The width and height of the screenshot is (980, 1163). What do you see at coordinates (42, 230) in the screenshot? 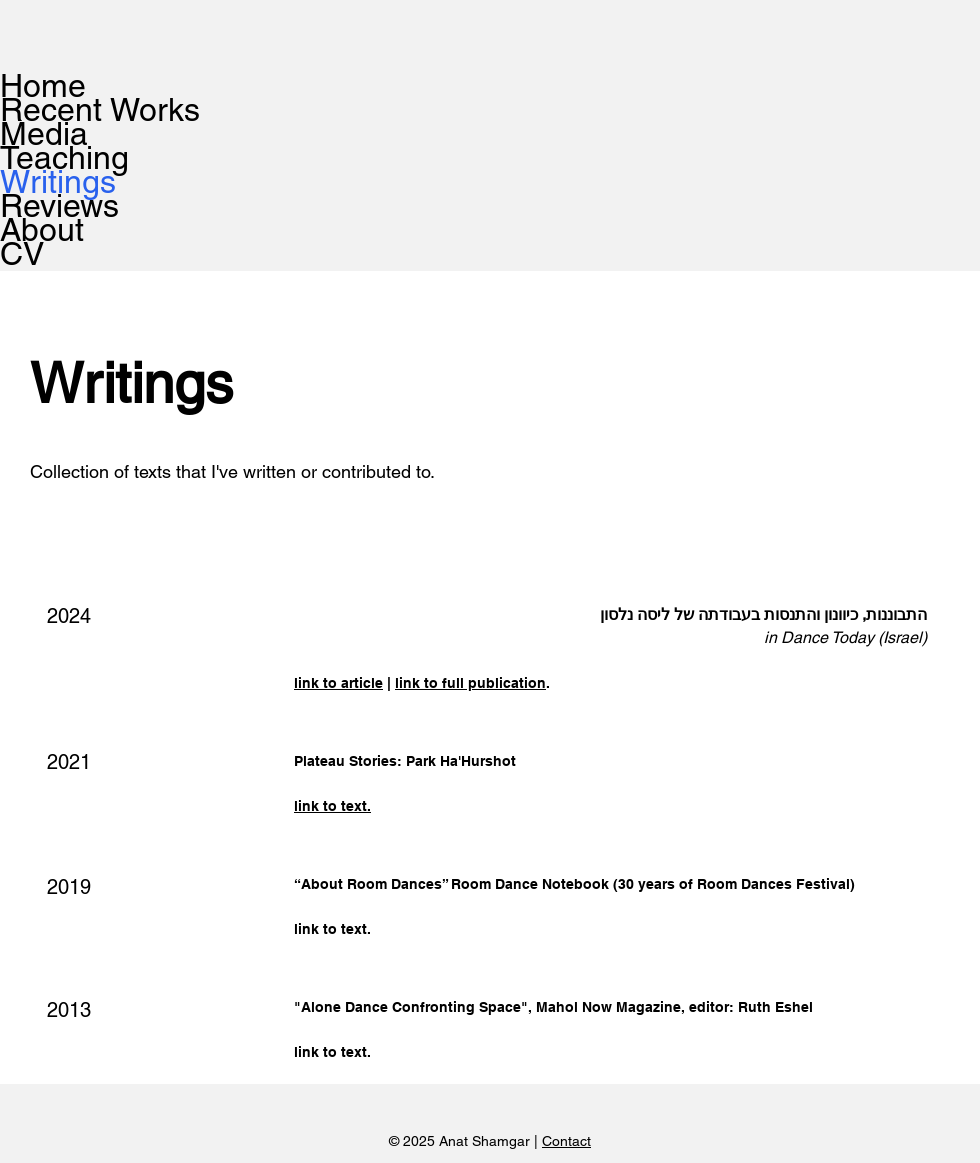
I see `About` at bounding box center [42, 230].